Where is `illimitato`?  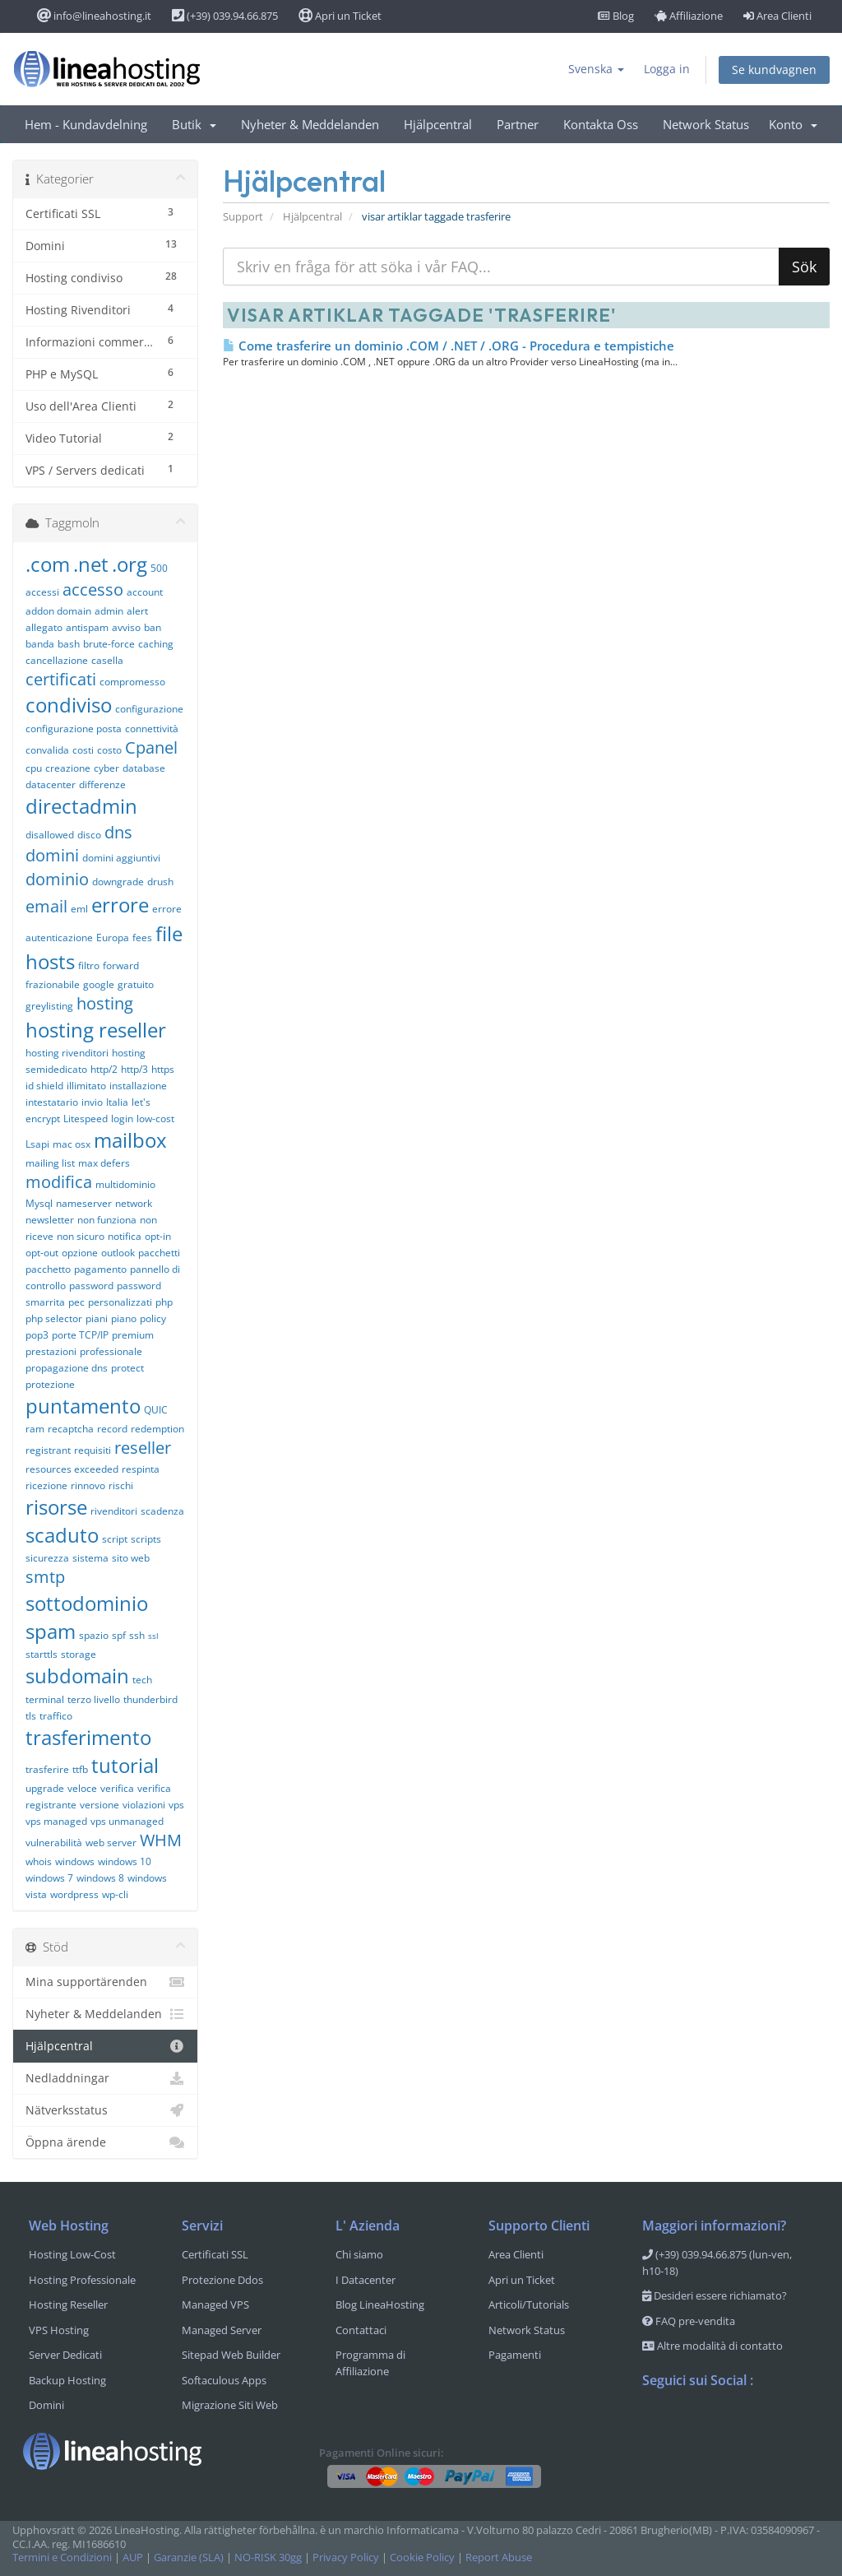 illimitato is located at coordinates (86, 1086).